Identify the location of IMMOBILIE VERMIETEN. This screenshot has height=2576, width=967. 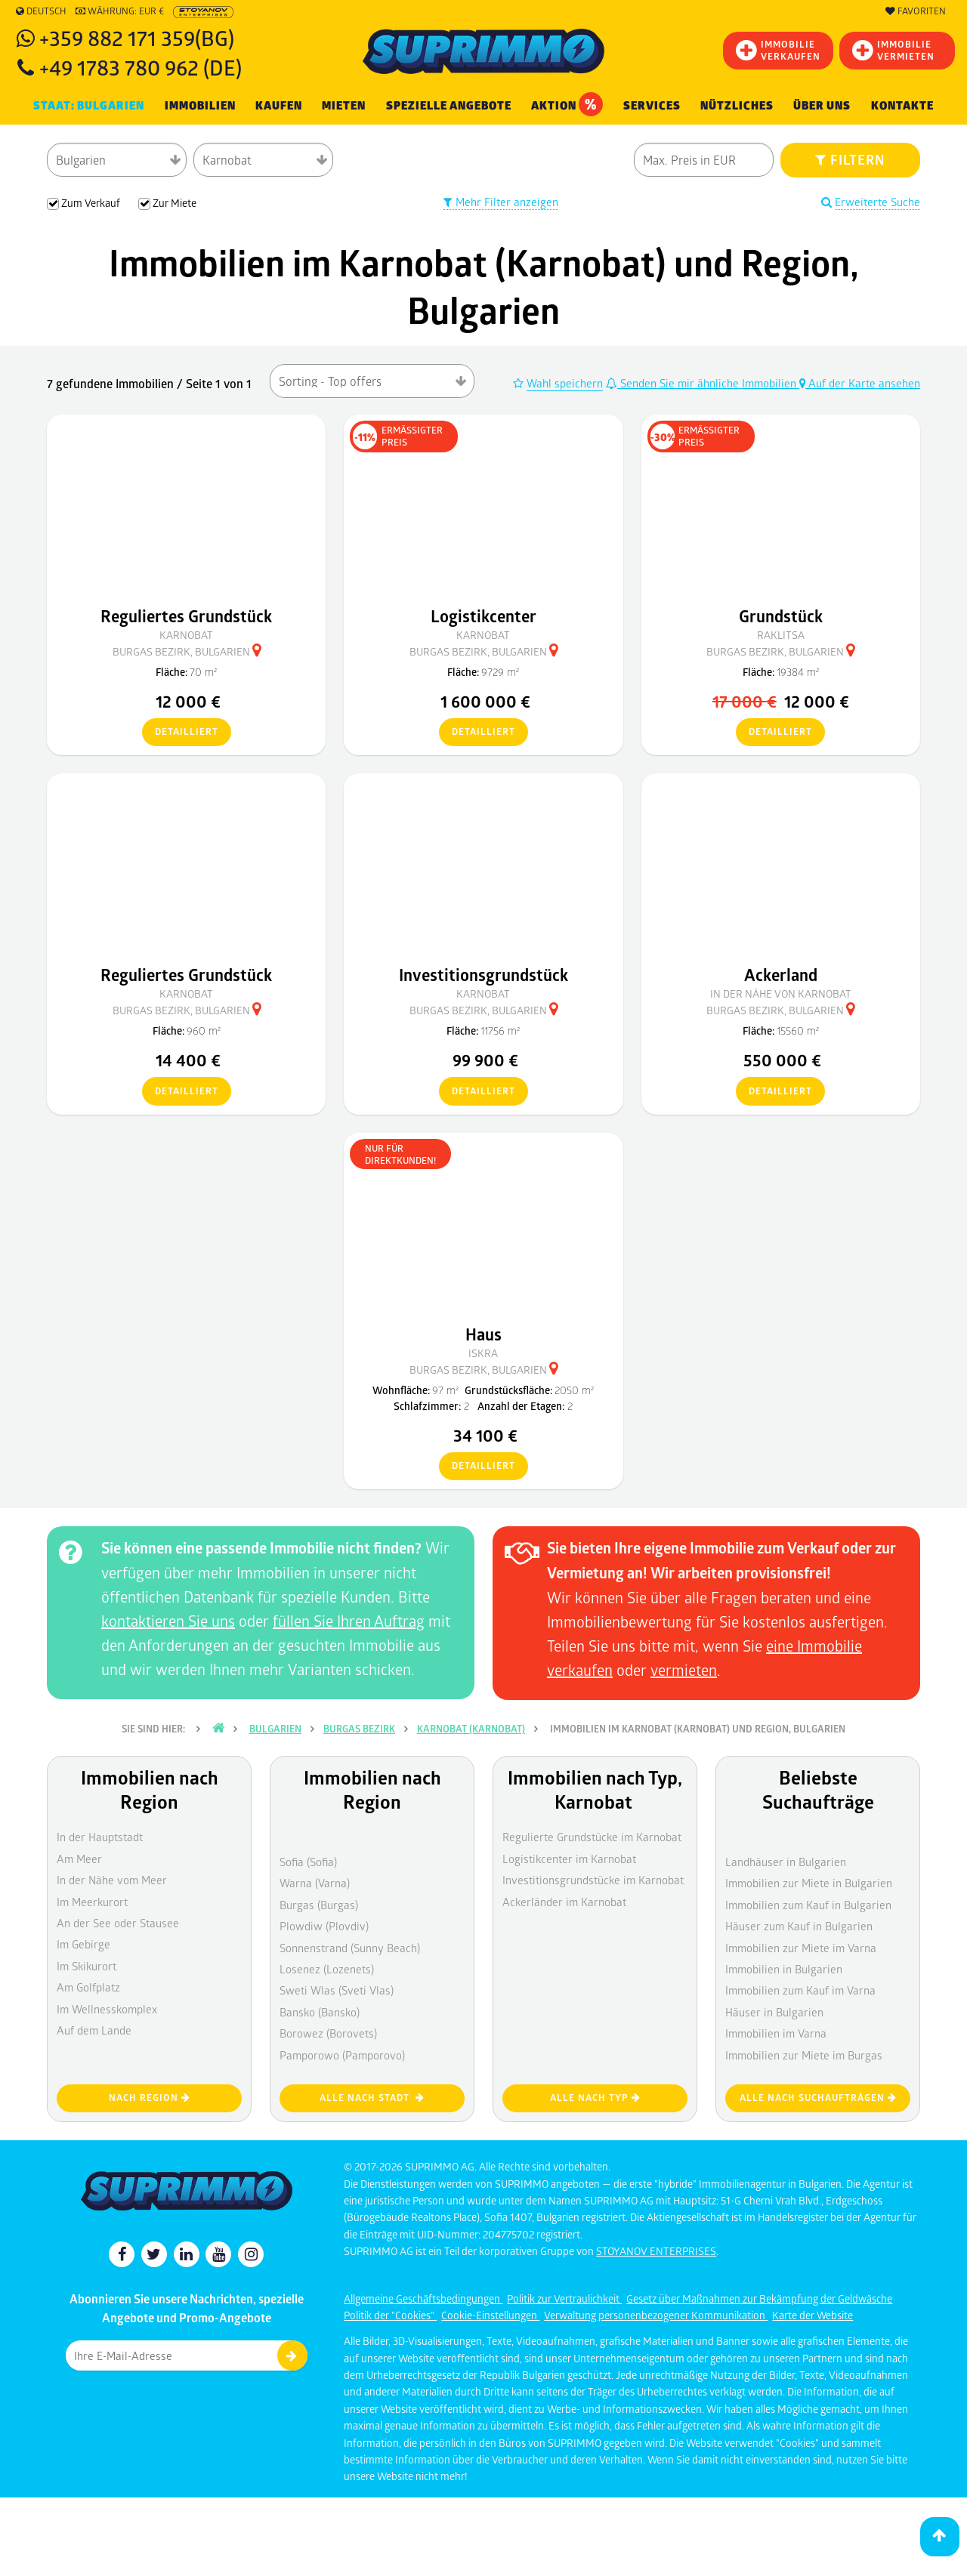
(893, 50).